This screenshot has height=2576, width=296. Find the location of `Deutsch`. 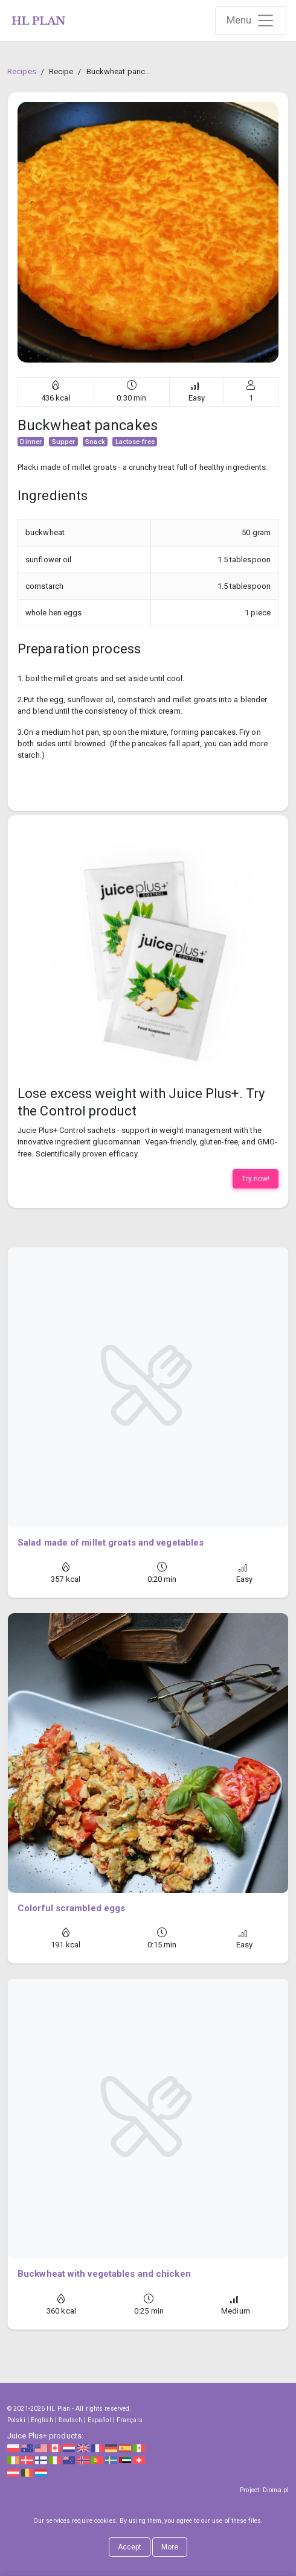

Deutsch is located at coordinates (70, 2420).